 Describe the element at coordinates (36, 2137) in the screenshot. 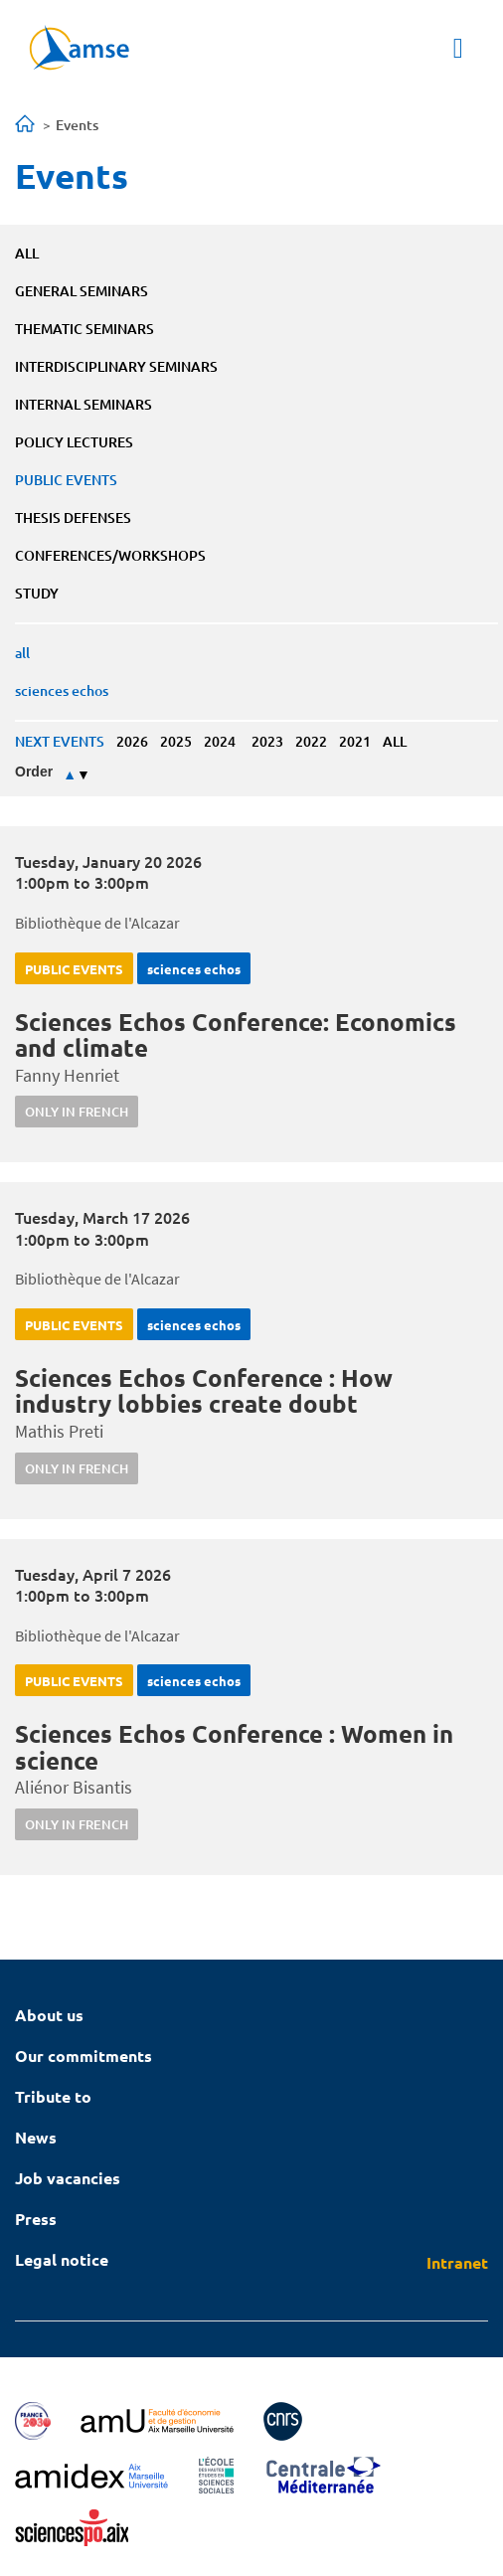

I see `News` at that location.